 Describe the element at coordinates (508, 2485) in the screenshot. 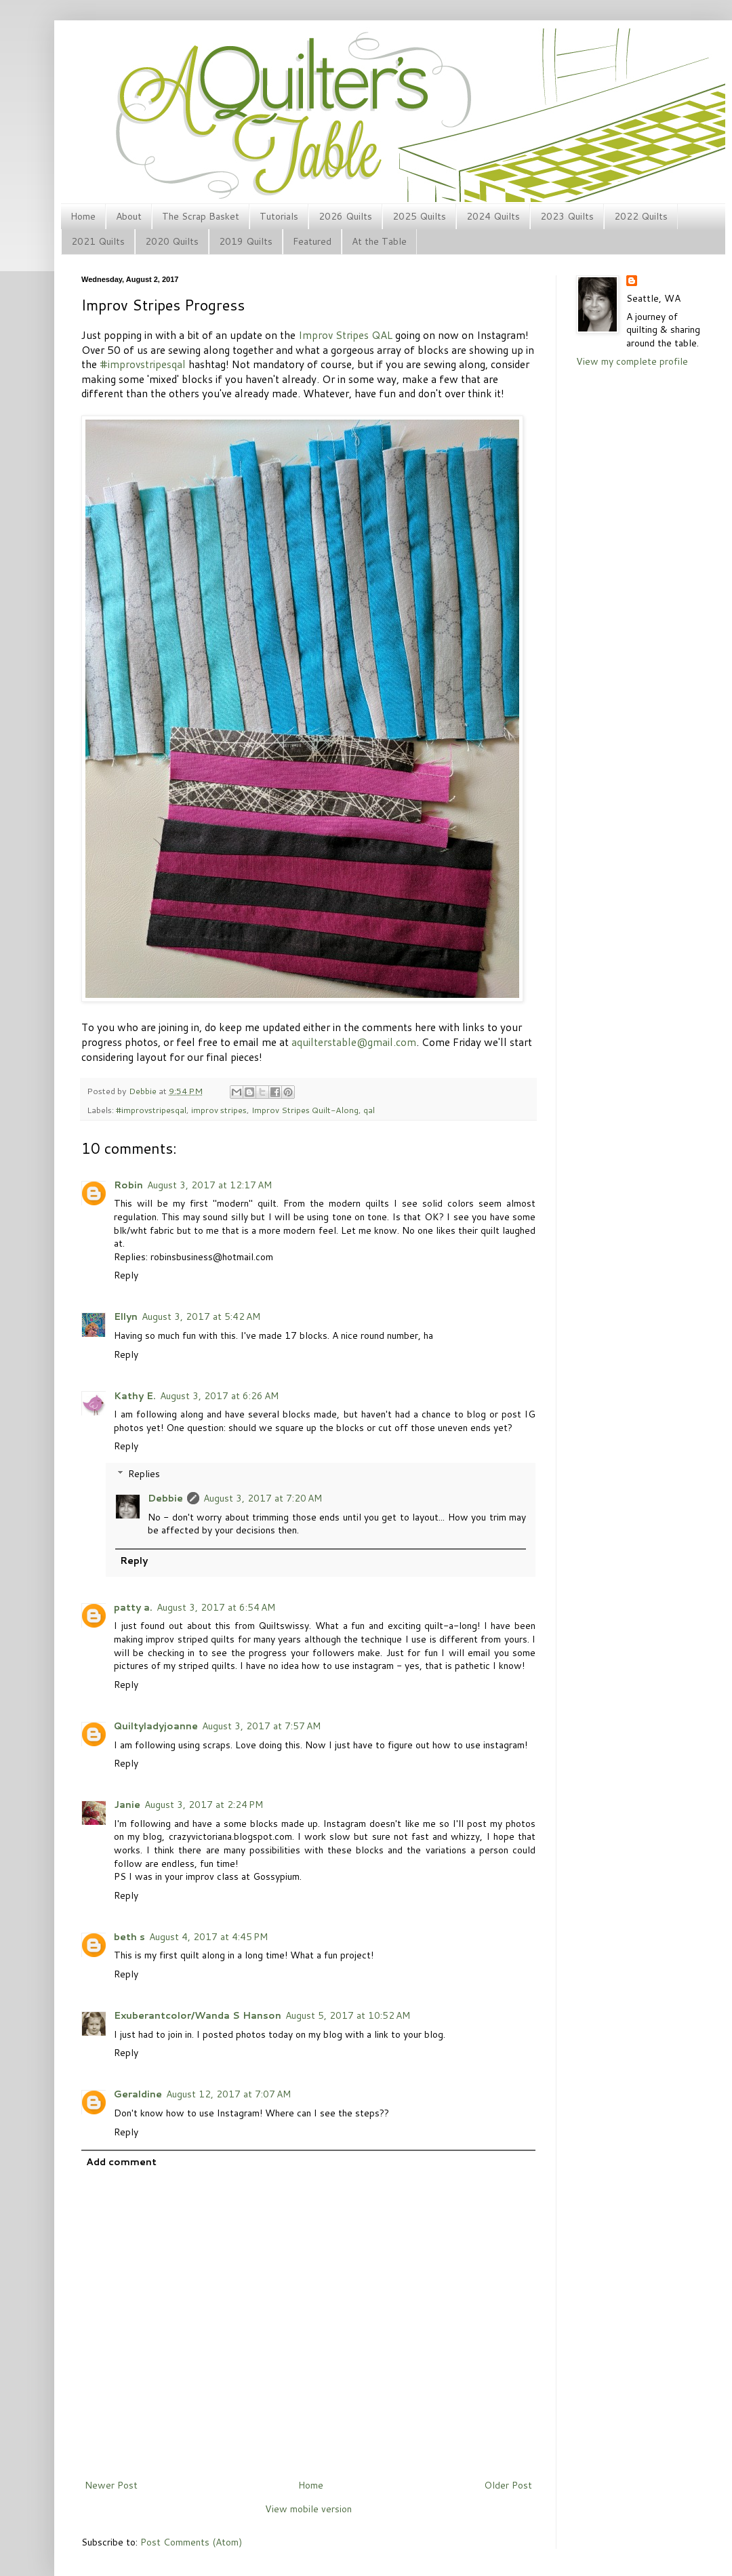

I see `Older Post` at that location.